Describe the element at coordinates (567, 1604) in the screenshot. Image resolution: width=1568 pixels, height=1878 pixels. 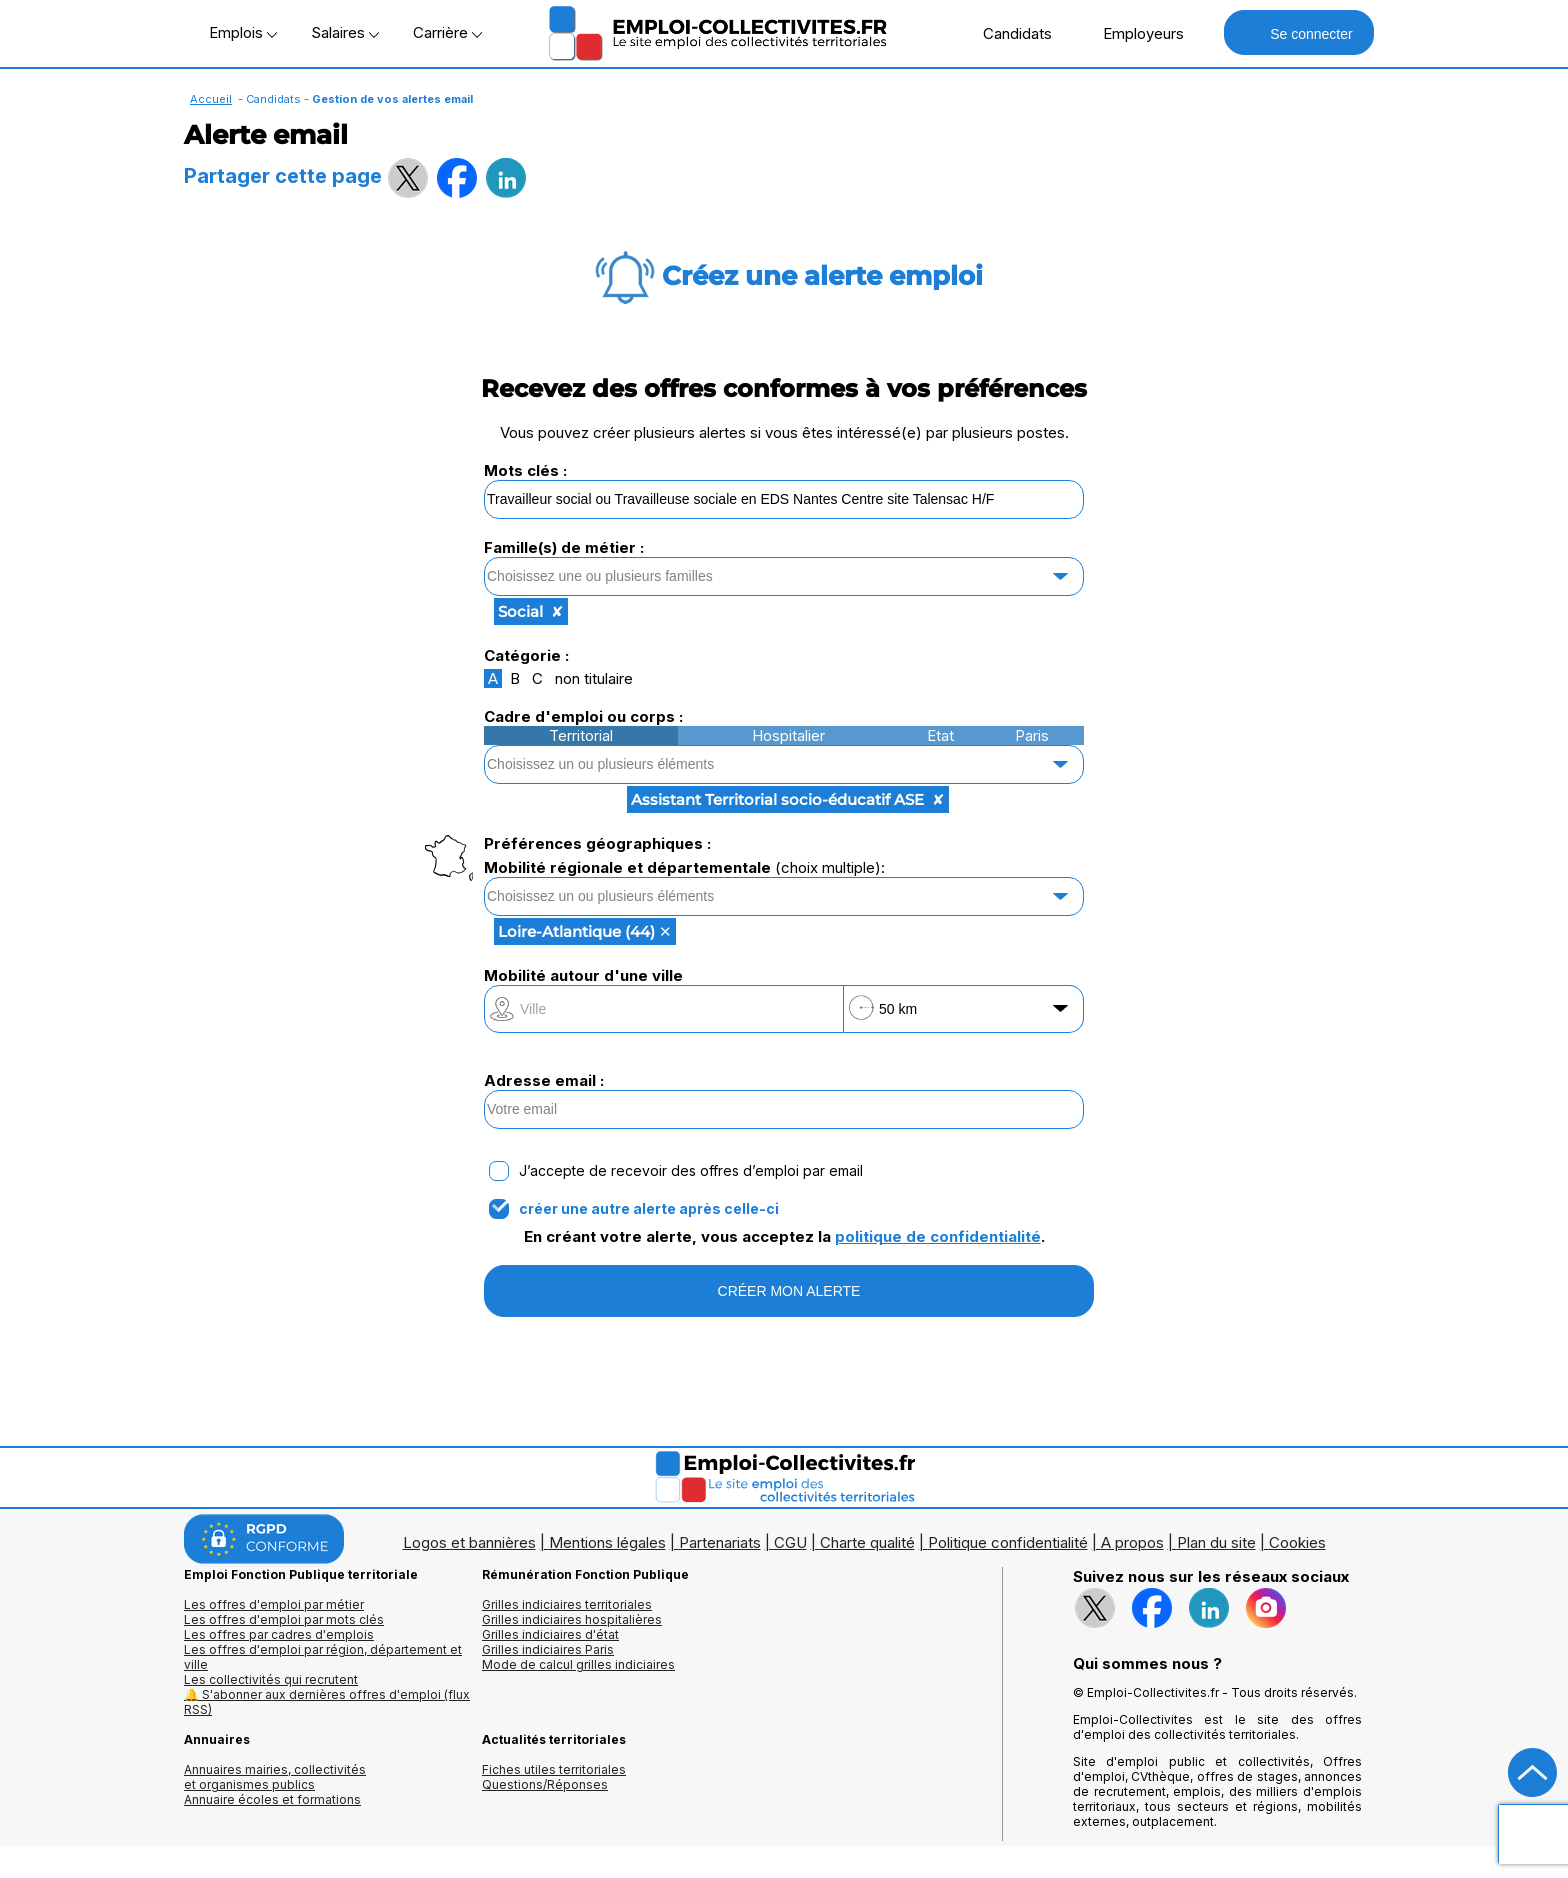
I see `Grilles indiciaires territoriales` at that location.